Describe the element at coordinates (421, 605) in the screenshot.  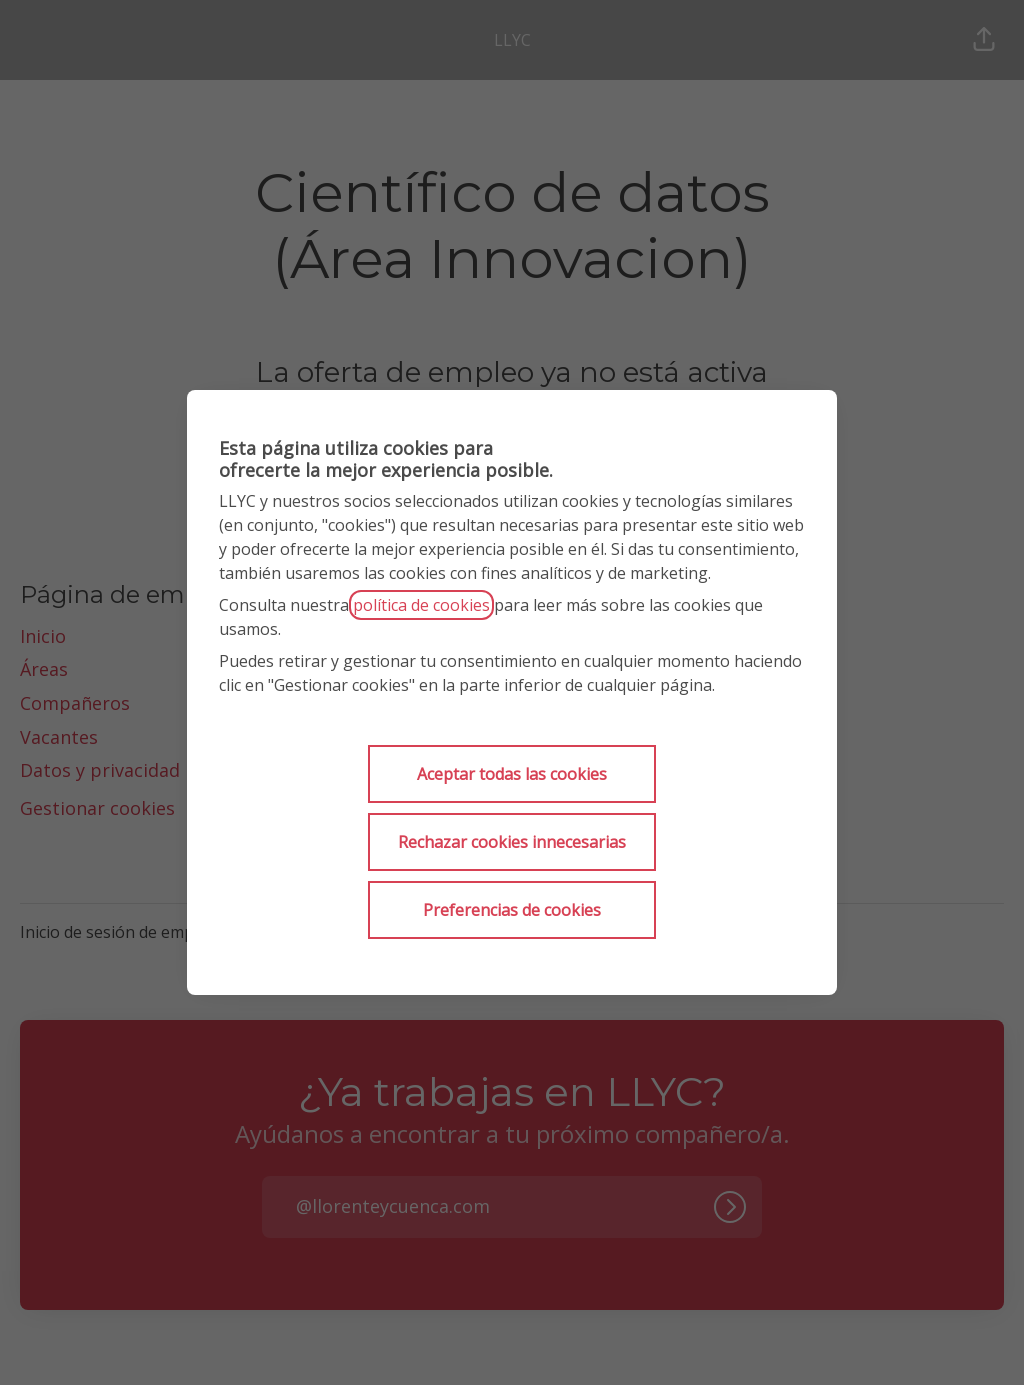
I see `política de cookies` at that location.